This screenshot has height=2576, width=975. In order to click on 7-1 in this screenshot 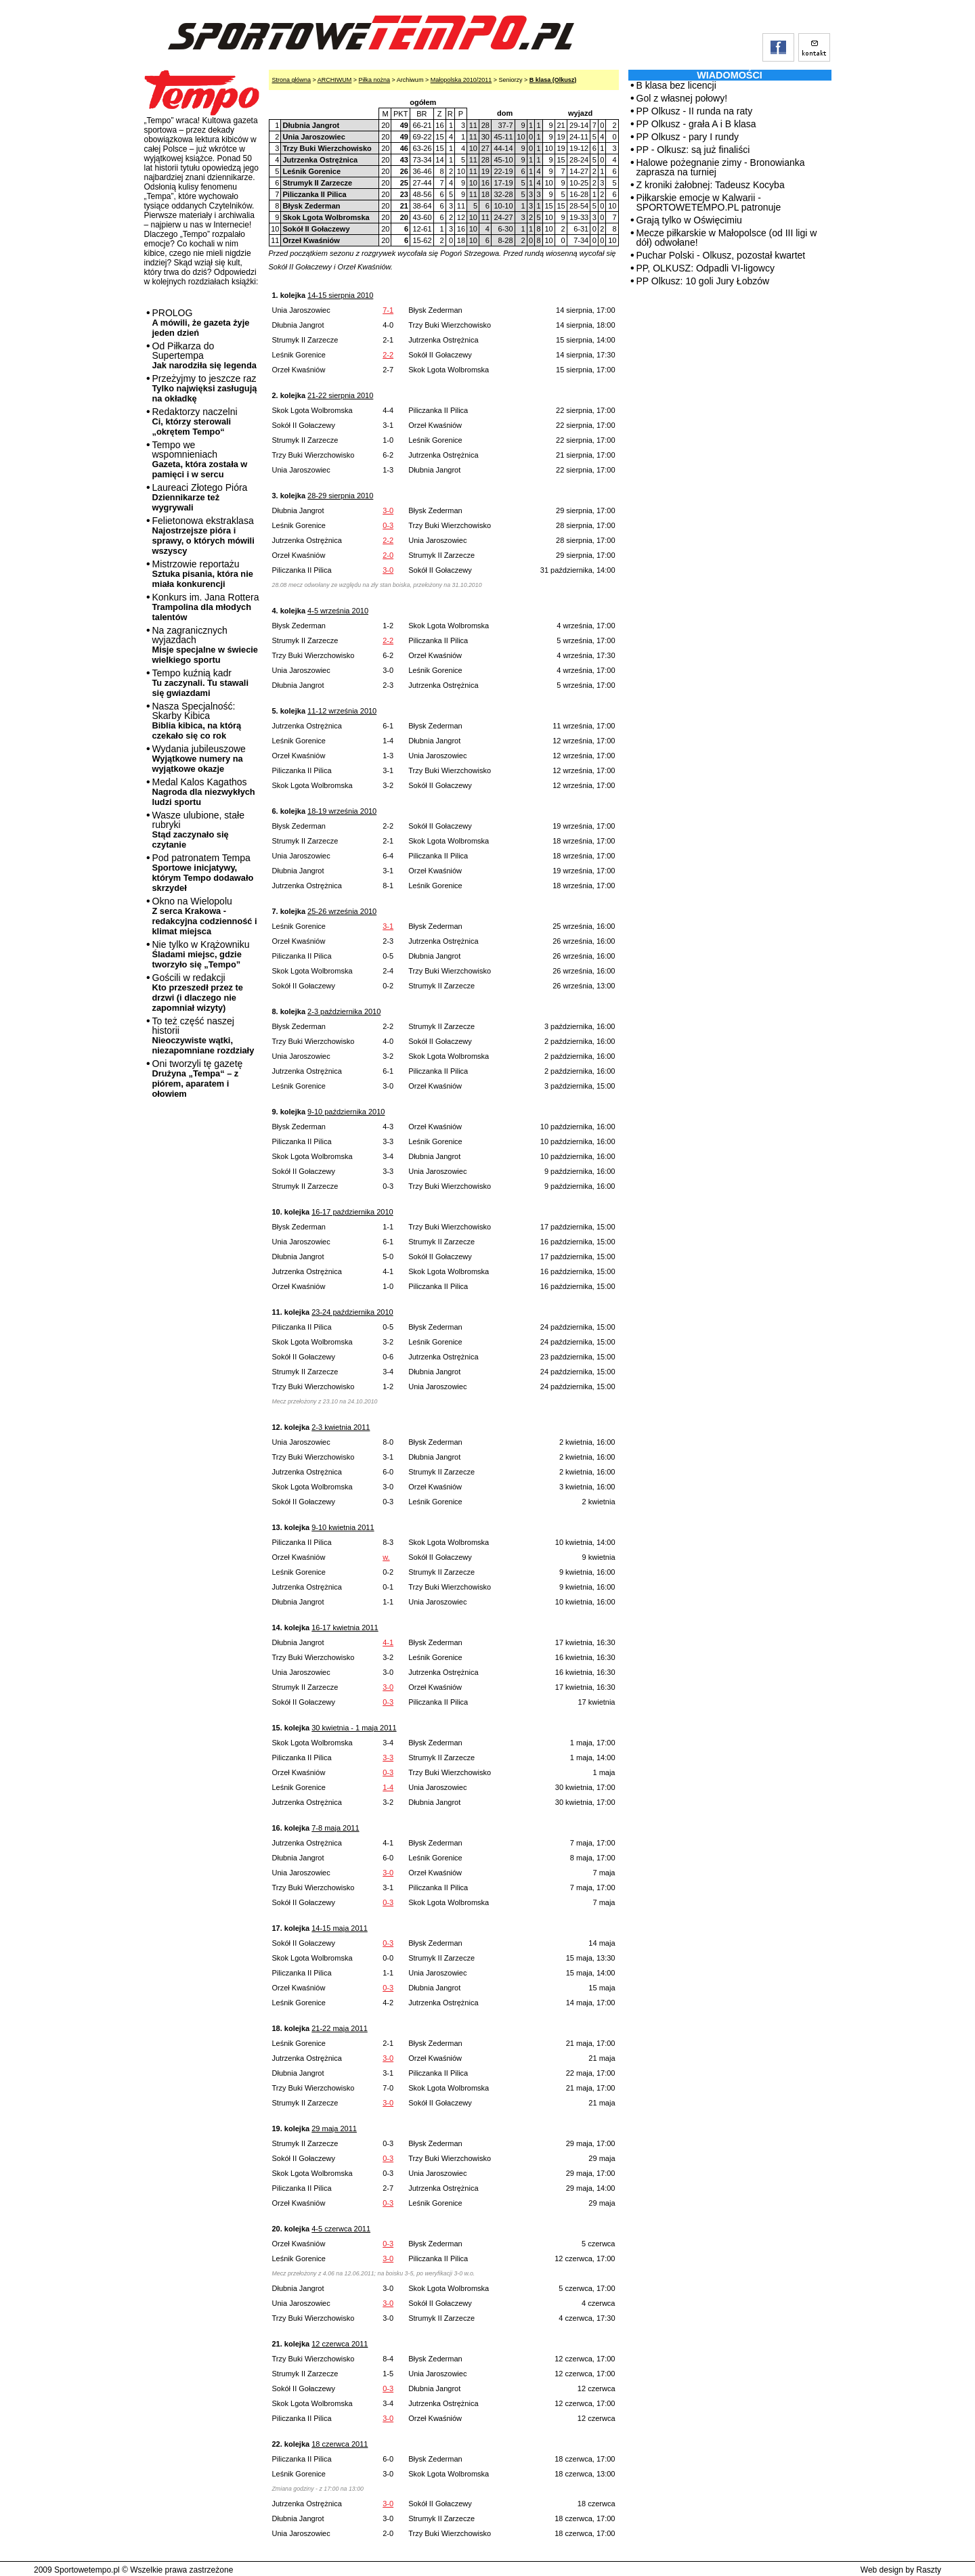, I will do `click(388, 310)`.